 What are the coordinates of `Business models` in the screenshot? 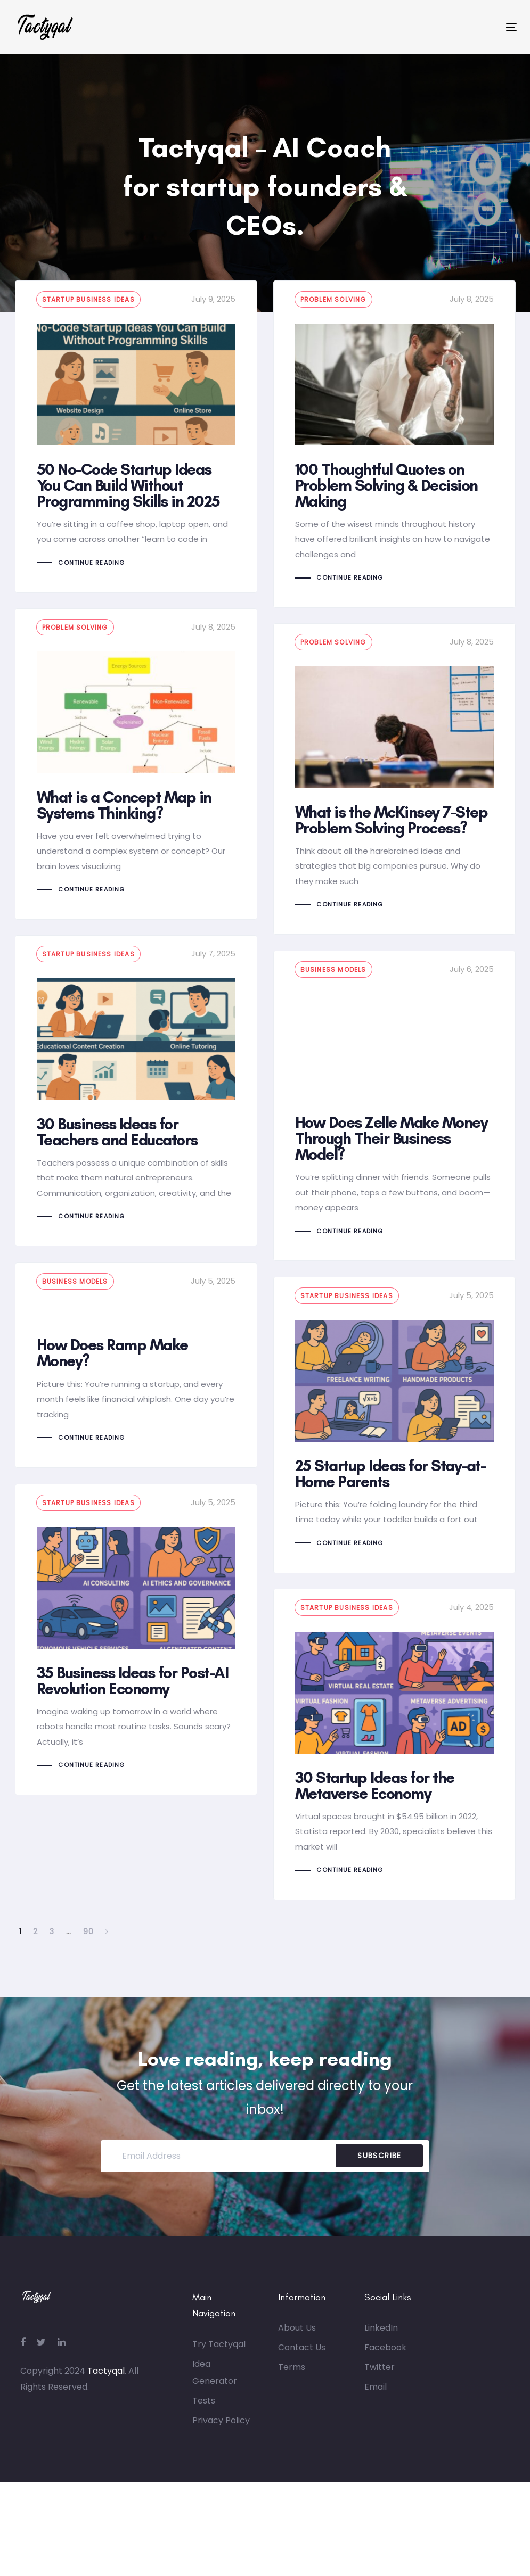 It's located at (333, 969).